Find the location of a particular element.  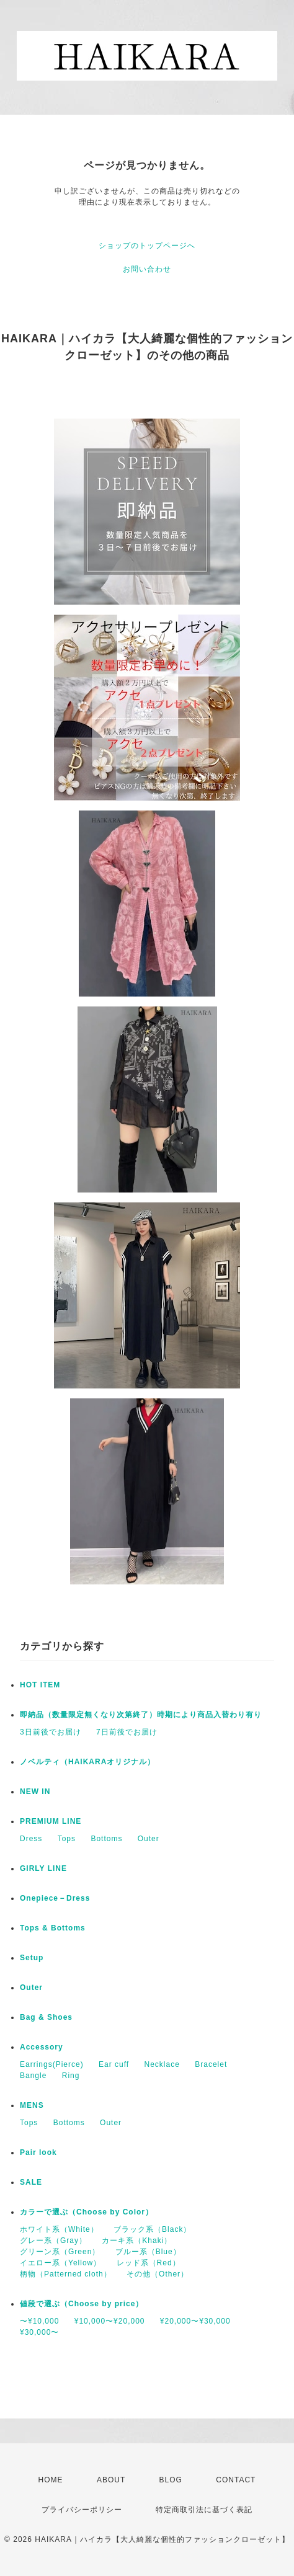

ショップのトップページへ is located at coordinates (147, 245).